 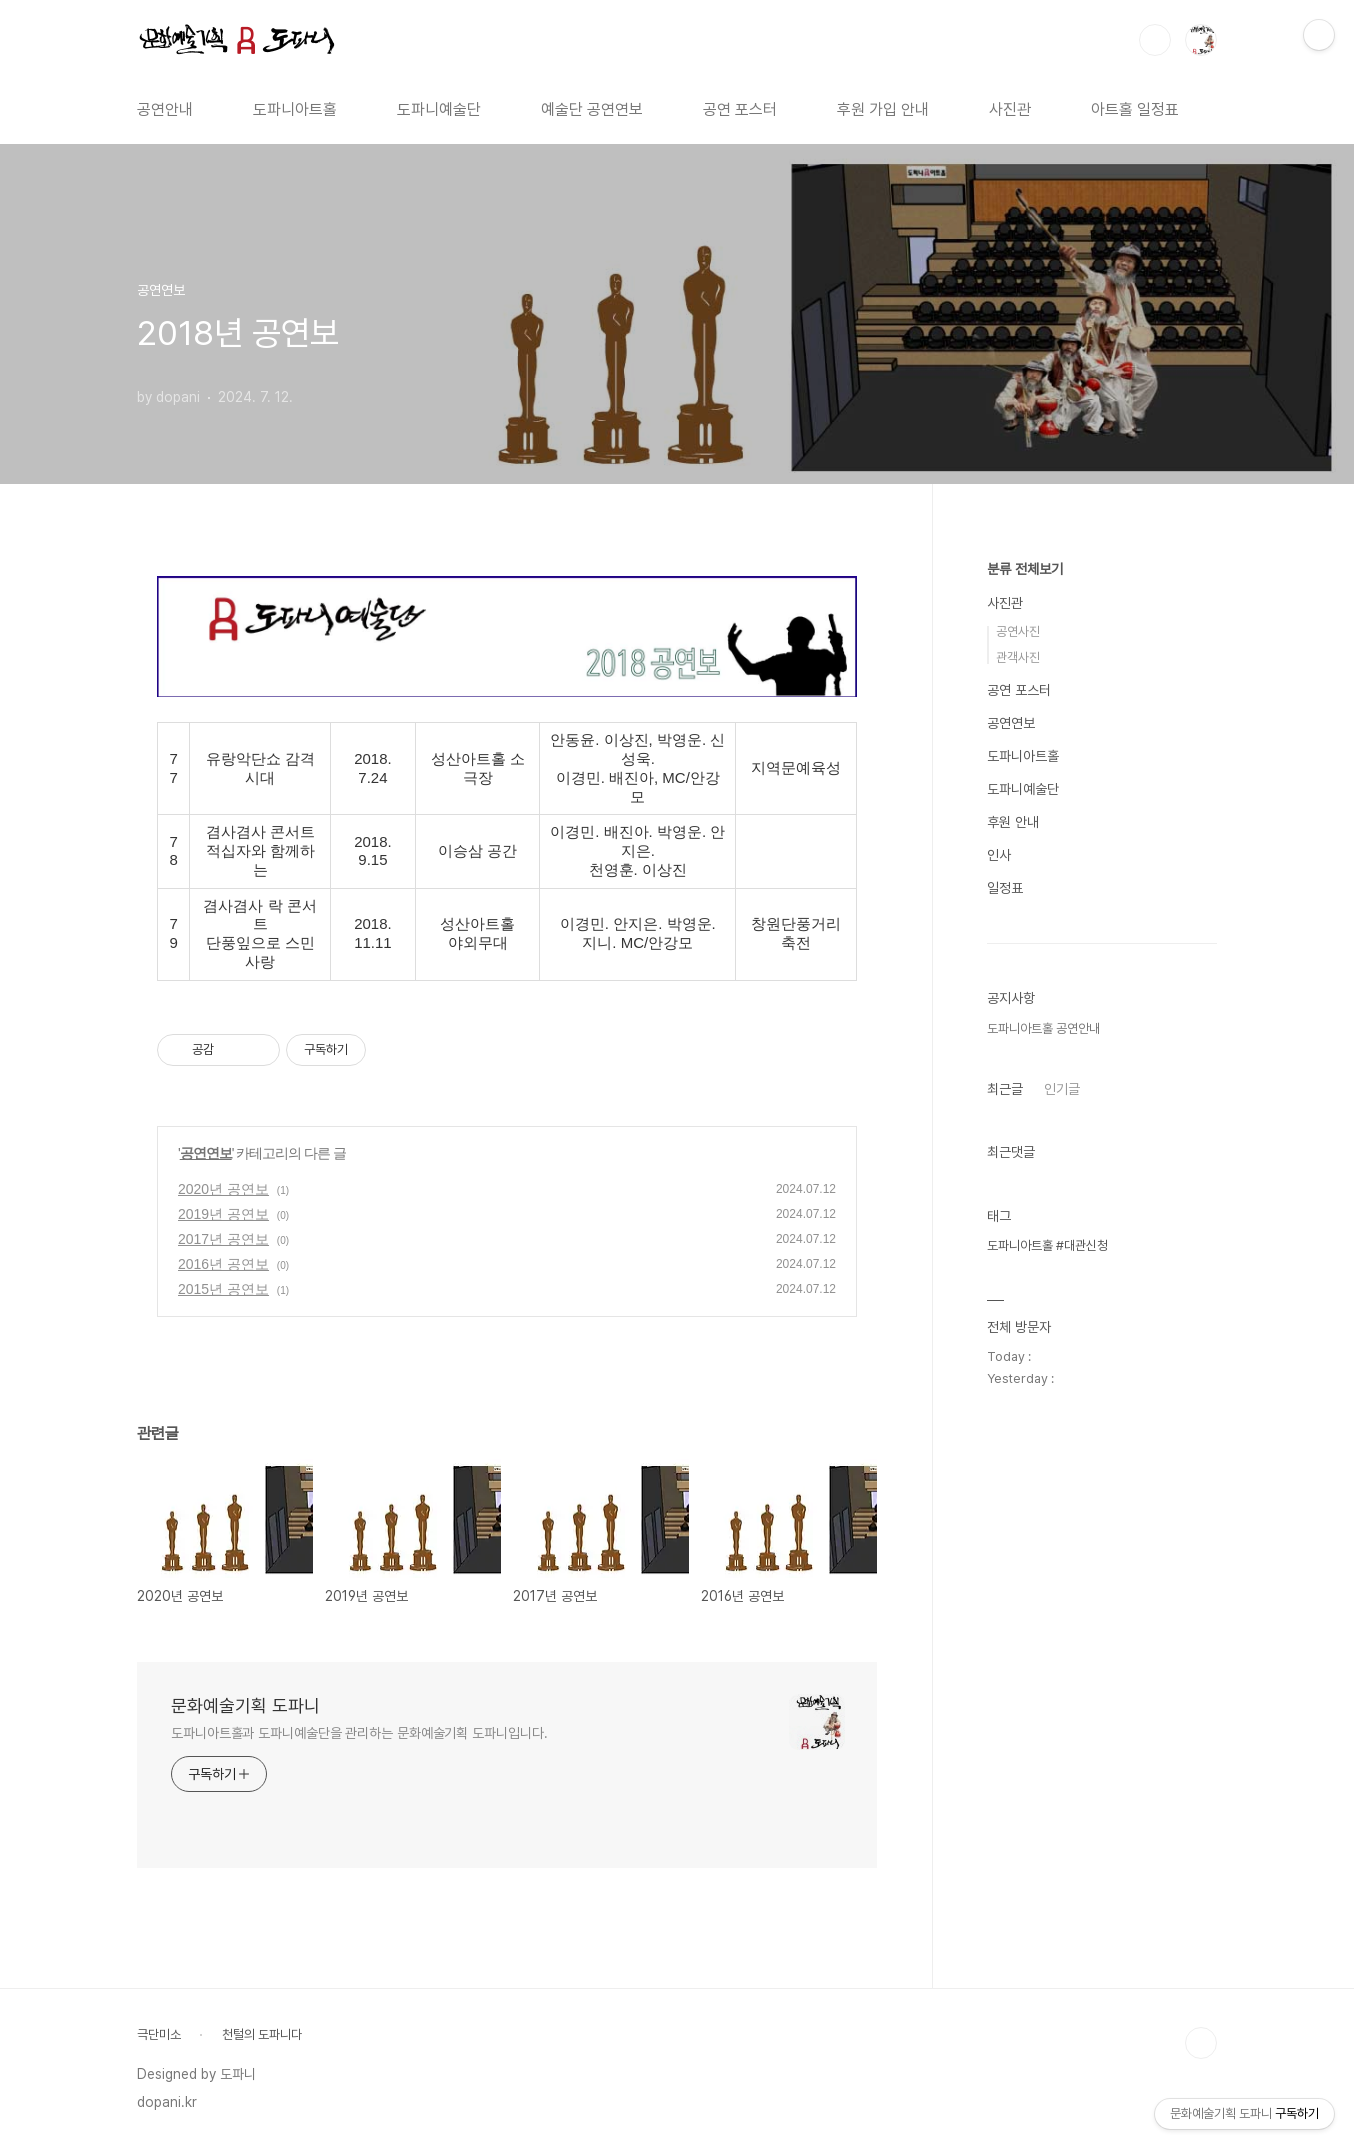 What do you see at coordinates (1025, 569) in the screenshot?
I see `분류 전체보기` at bounding box center [1025, 569].